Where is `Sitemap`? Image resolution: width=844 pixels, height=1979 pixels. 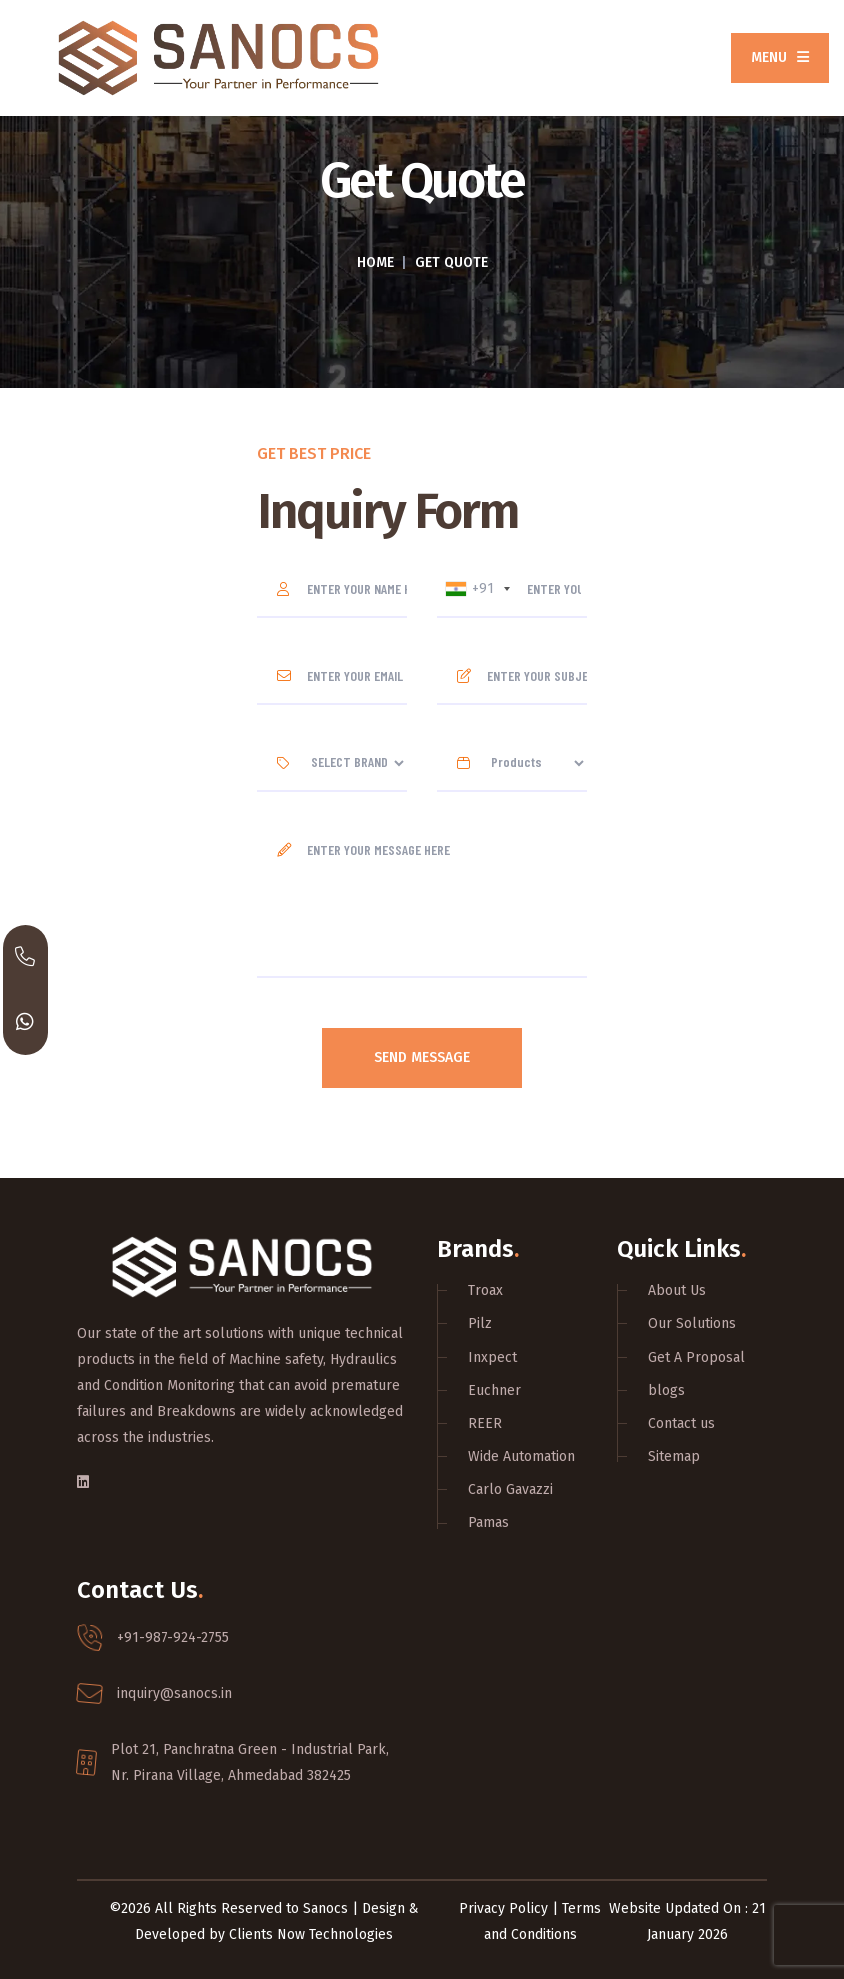
Sitemap is located at coordinates (674, 1456).